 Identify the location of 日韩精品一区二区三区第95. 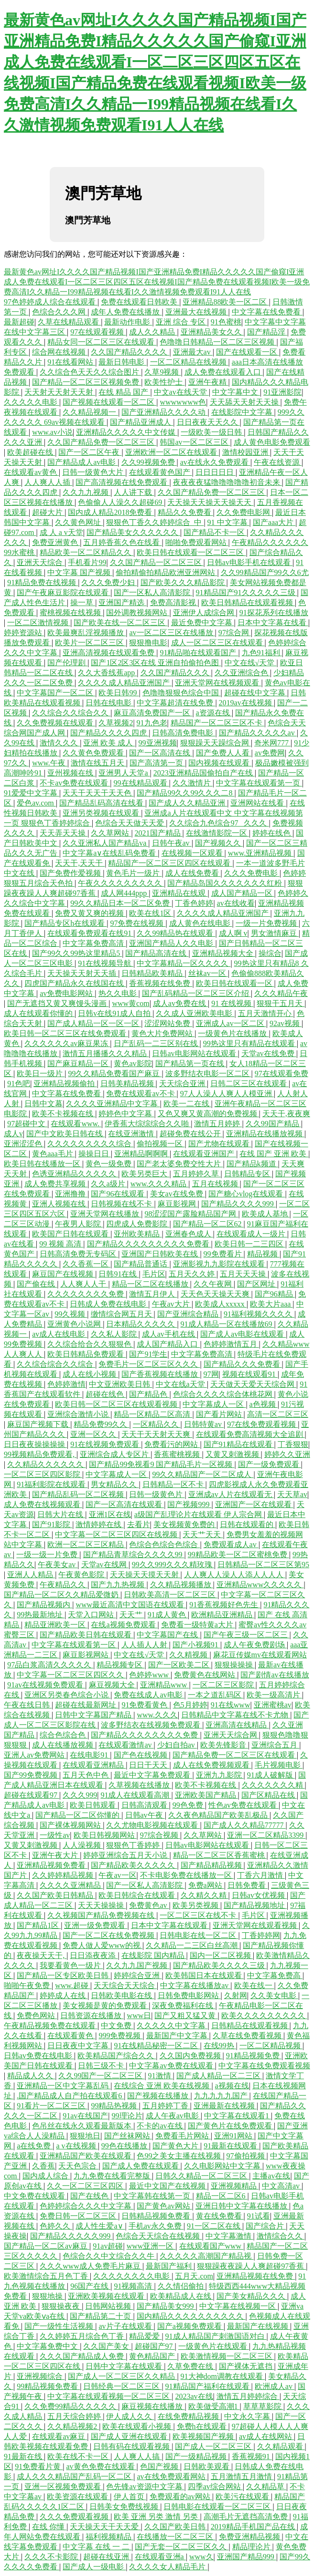
(263, 1564).